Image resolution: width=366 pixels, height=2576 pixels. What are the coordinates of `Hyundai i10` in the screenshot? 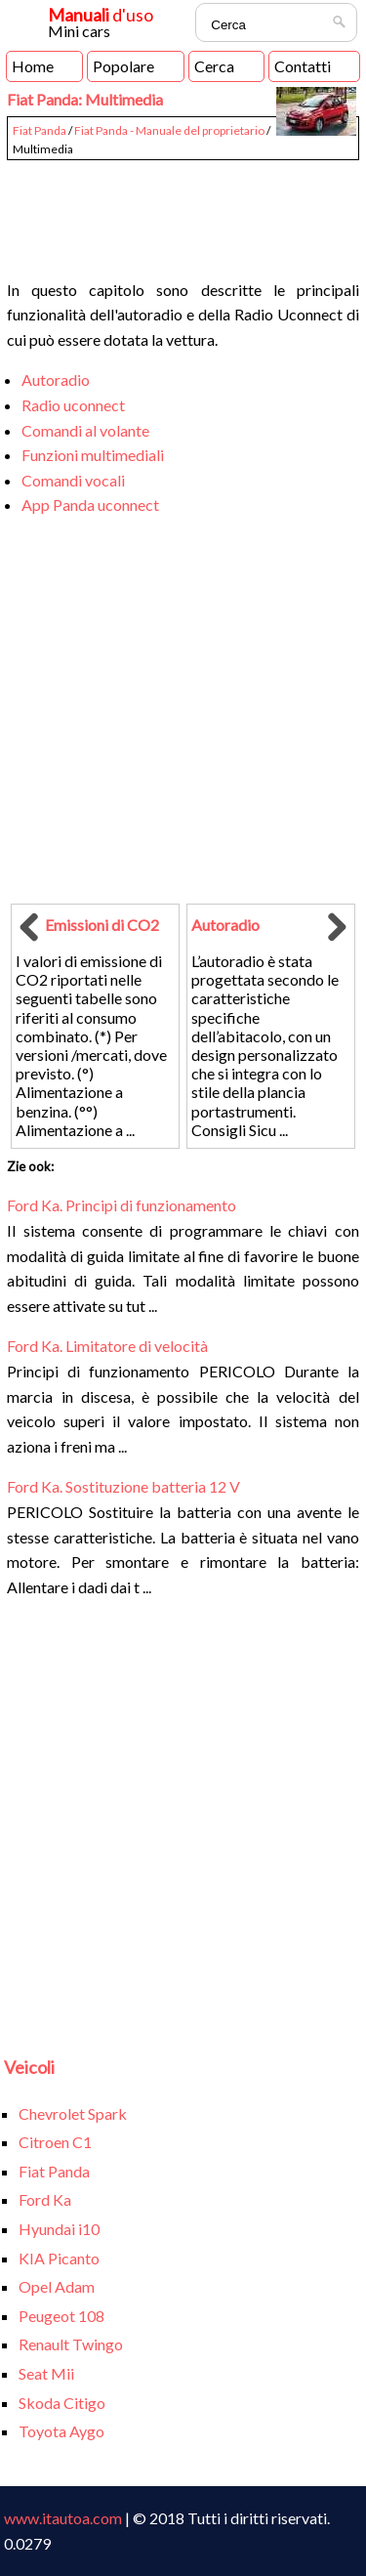 It's located at (59, 2228).